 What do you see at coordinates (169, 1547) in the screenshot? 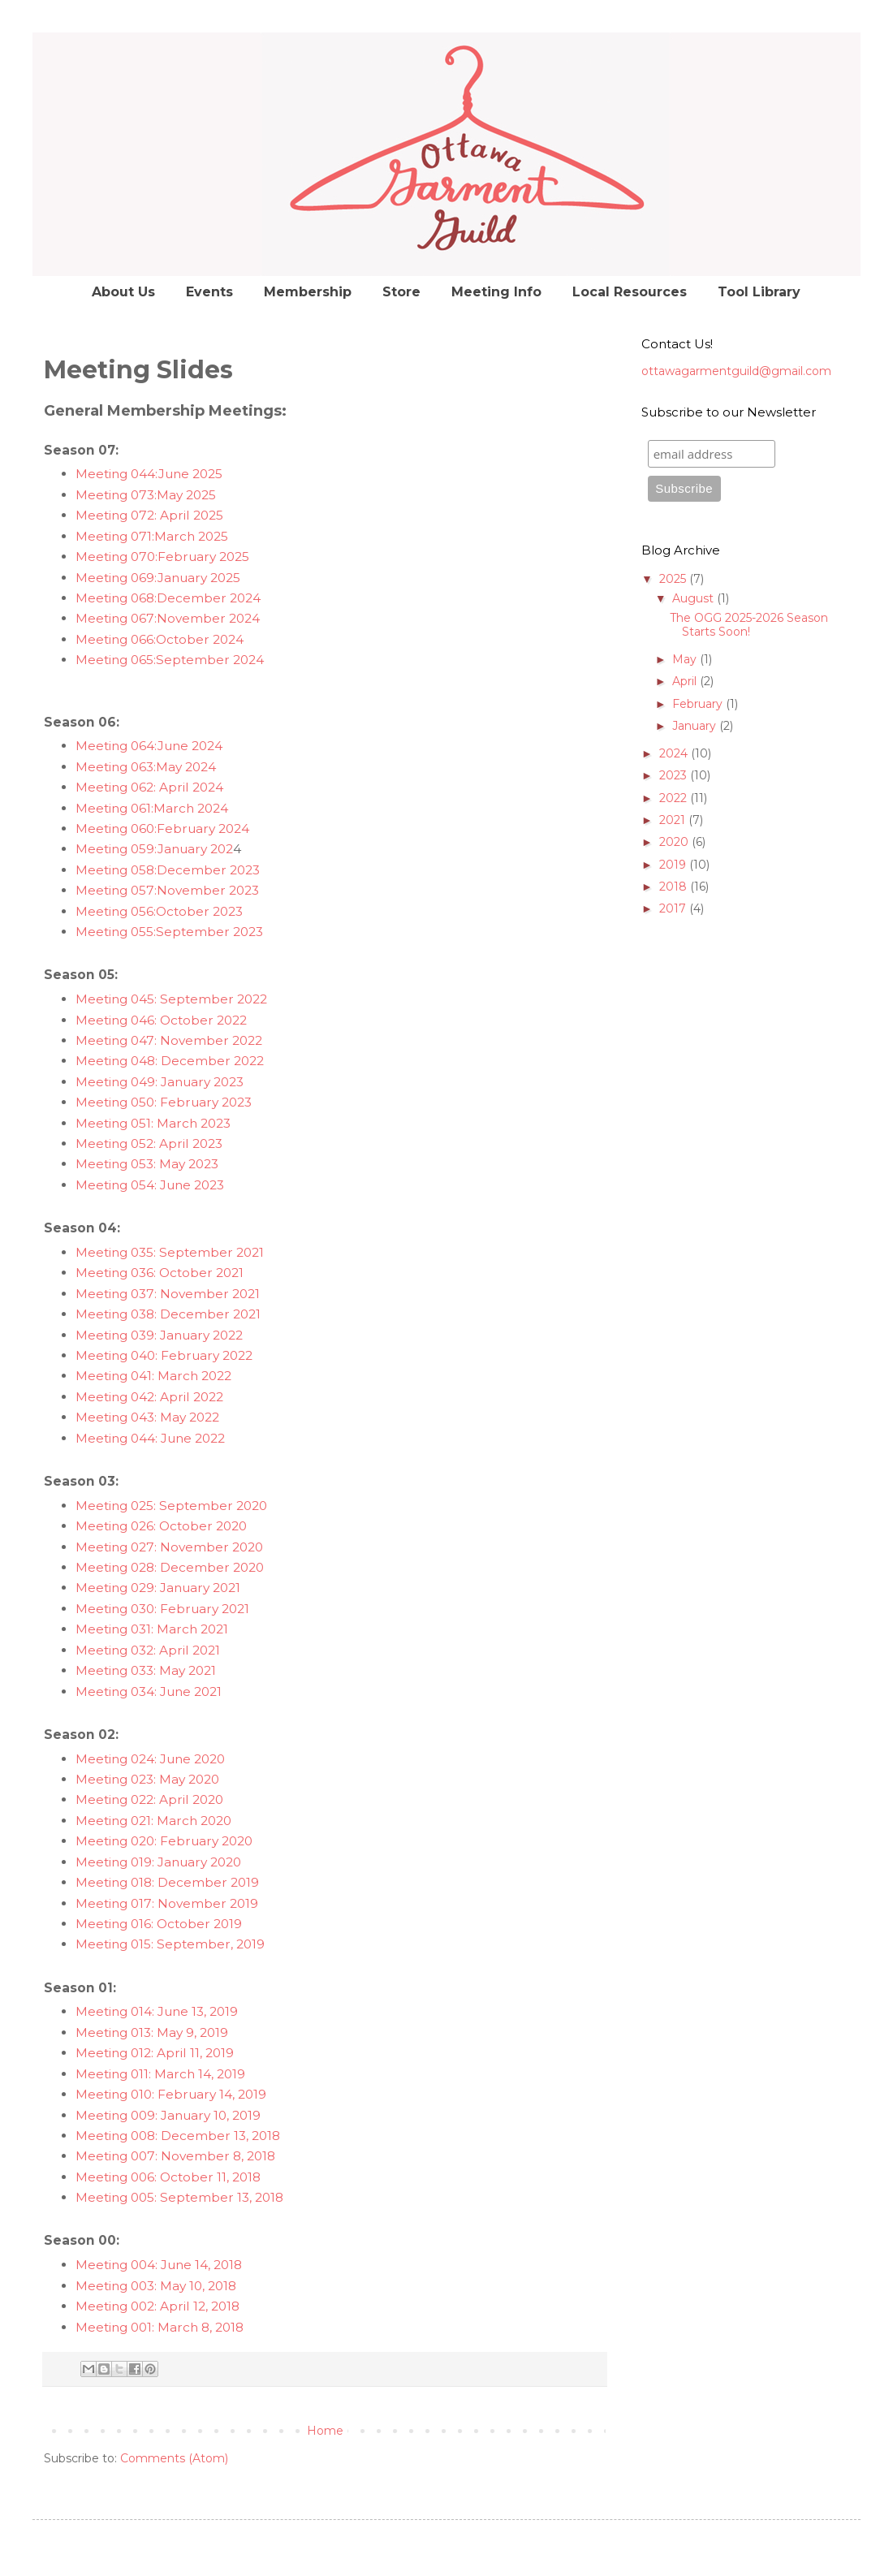
I see `Meeting 027: November 2020` at bounding box center [169, 1547].